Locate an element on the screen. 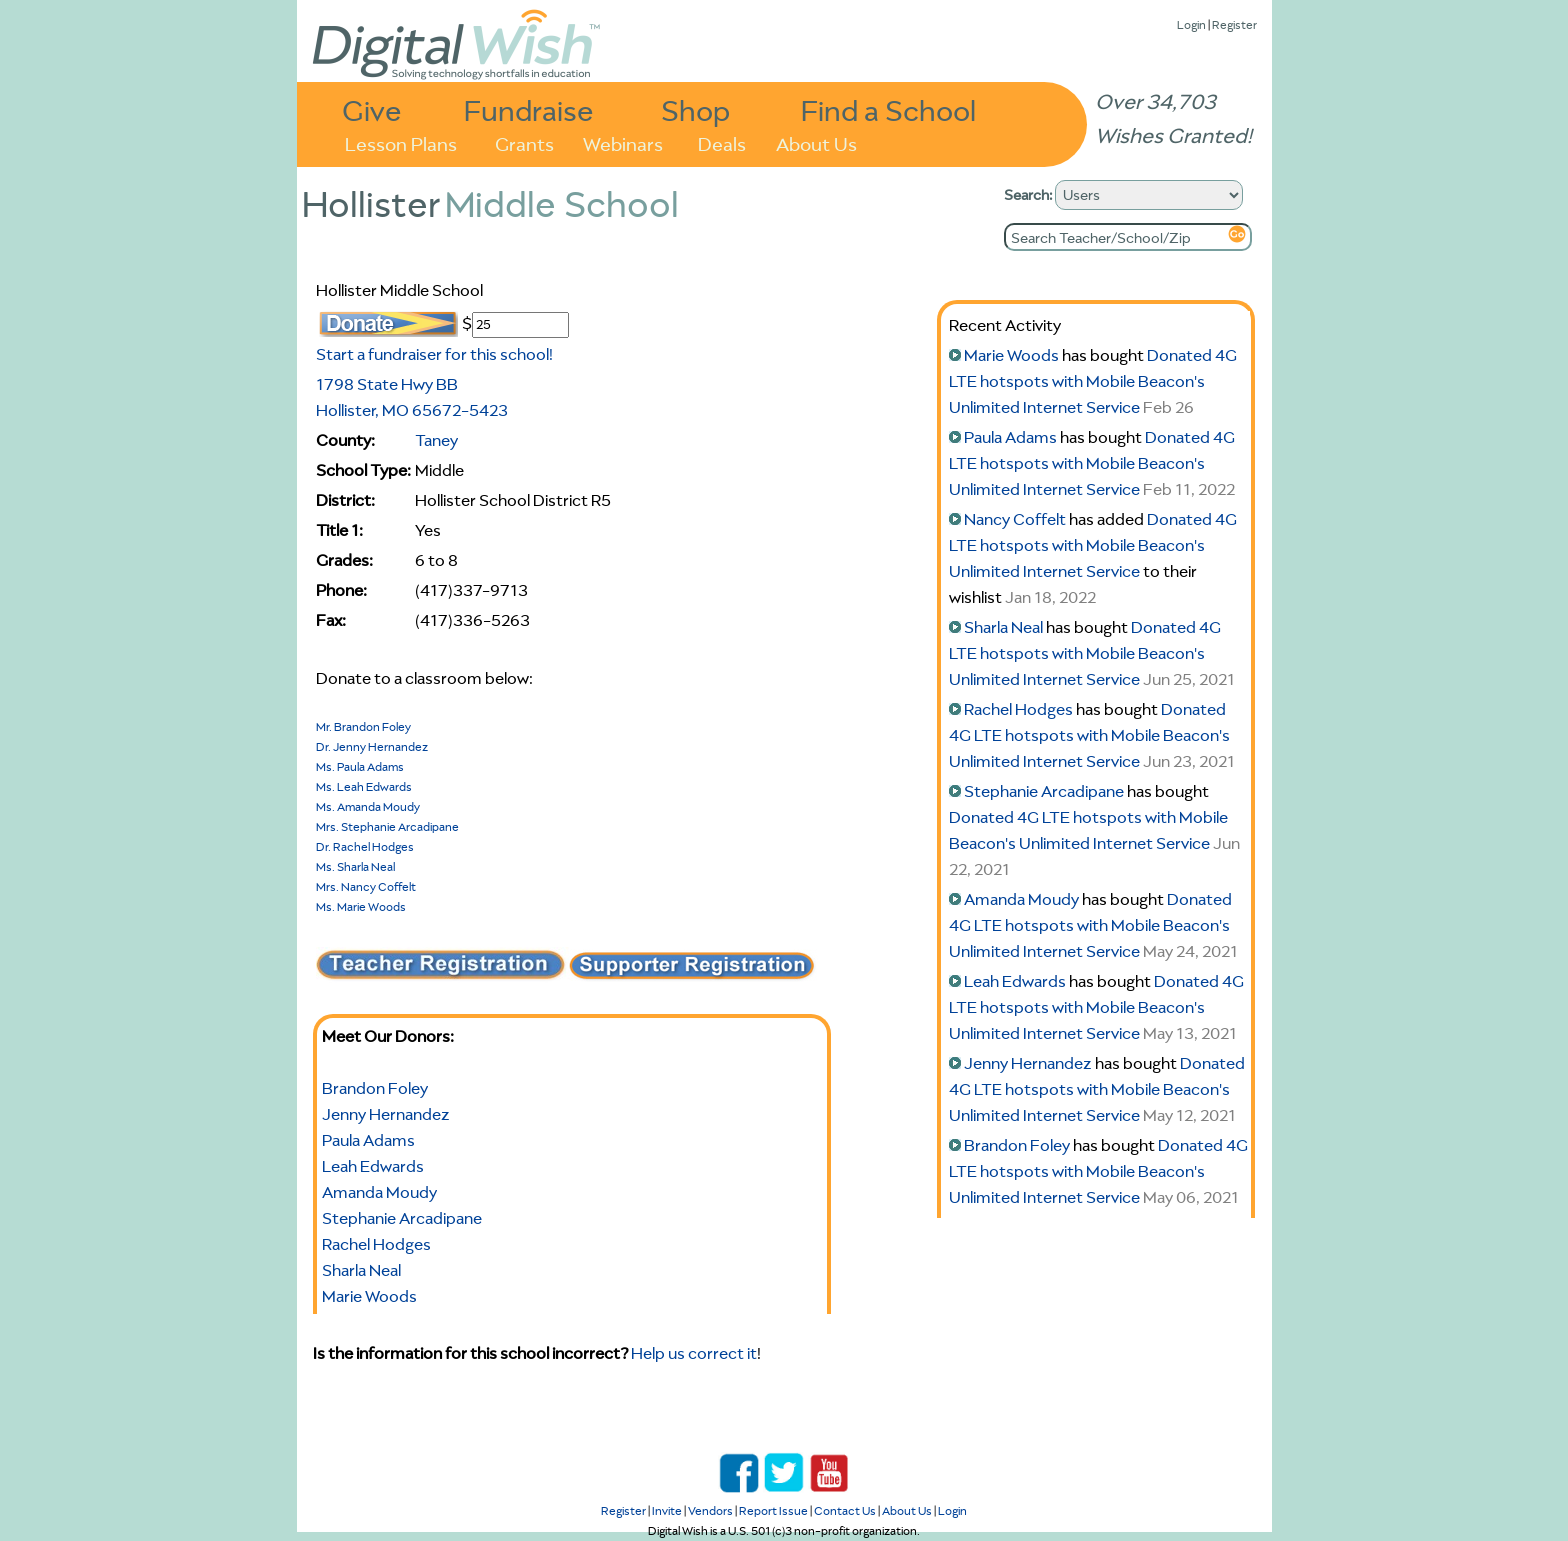  Taney is located at coordinates (436, 440).